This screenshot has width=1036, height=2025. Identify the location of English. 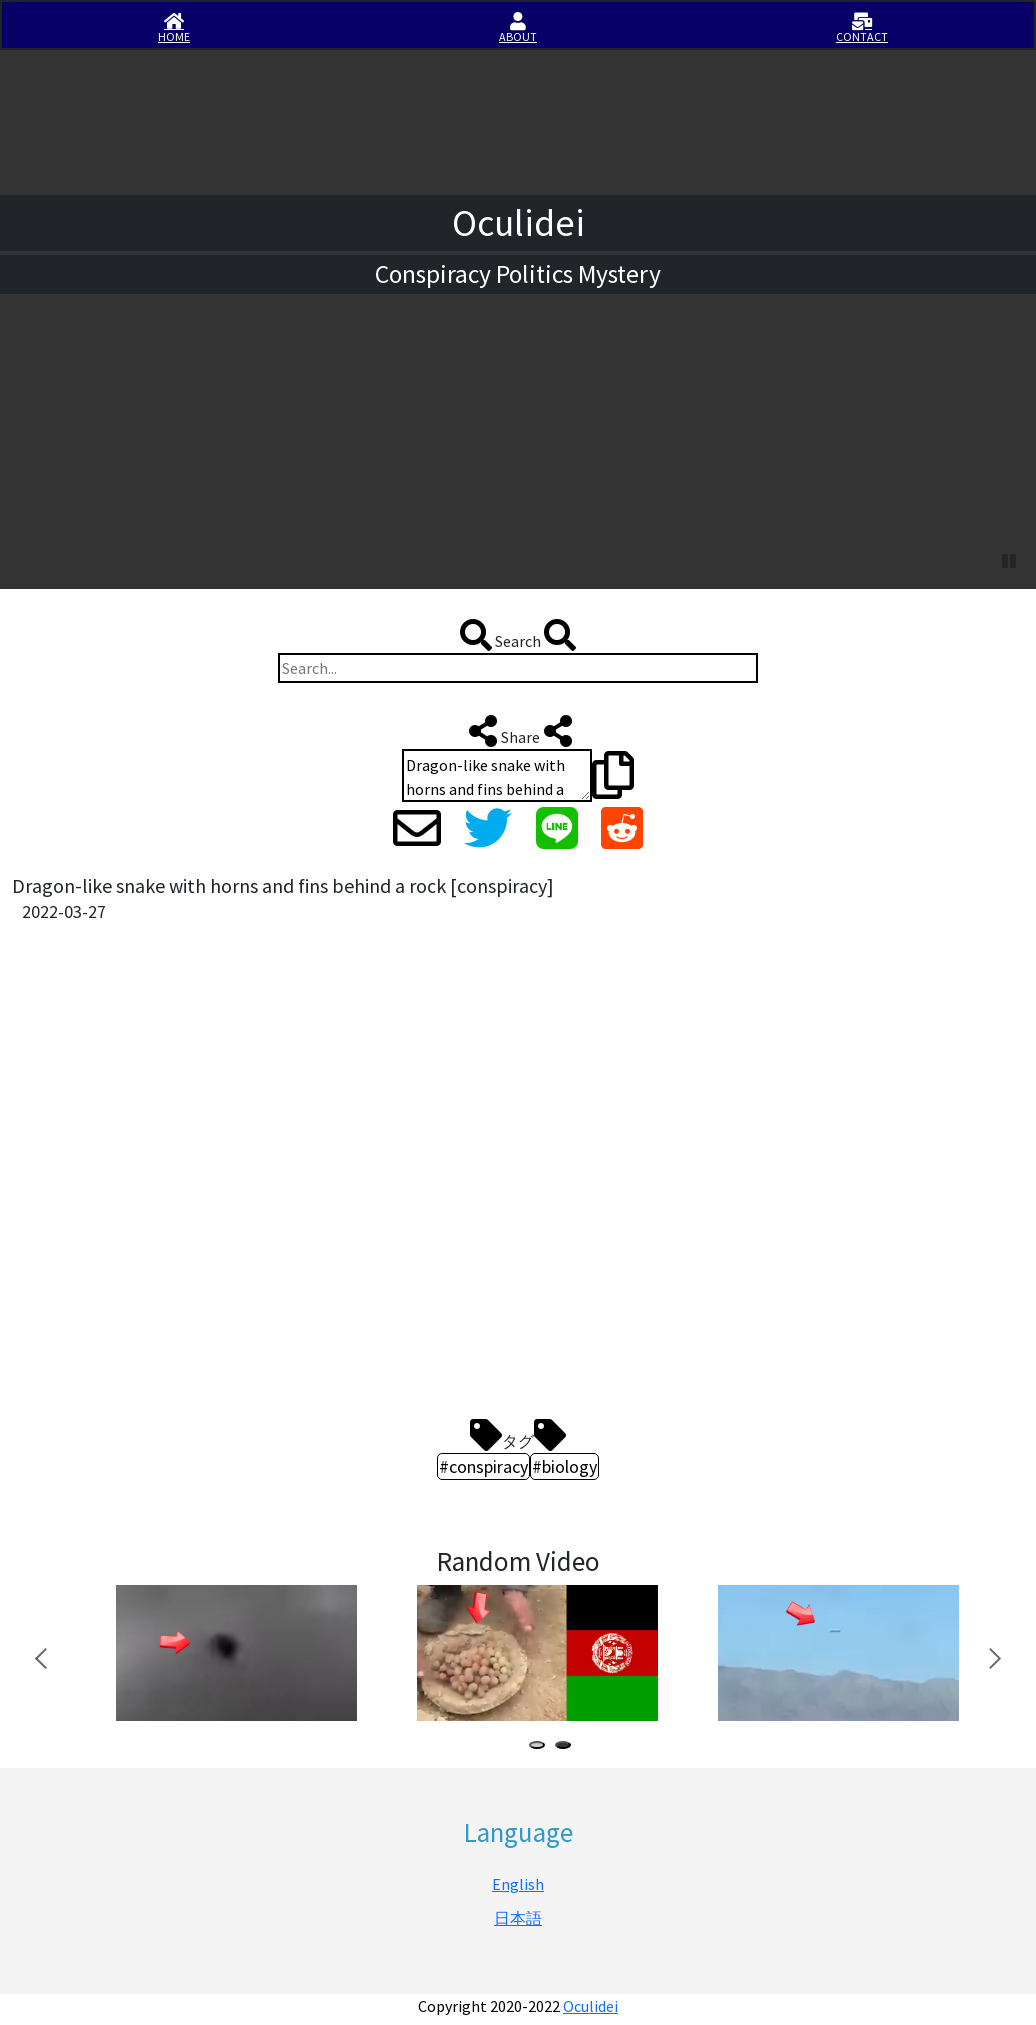
(518, 1884).